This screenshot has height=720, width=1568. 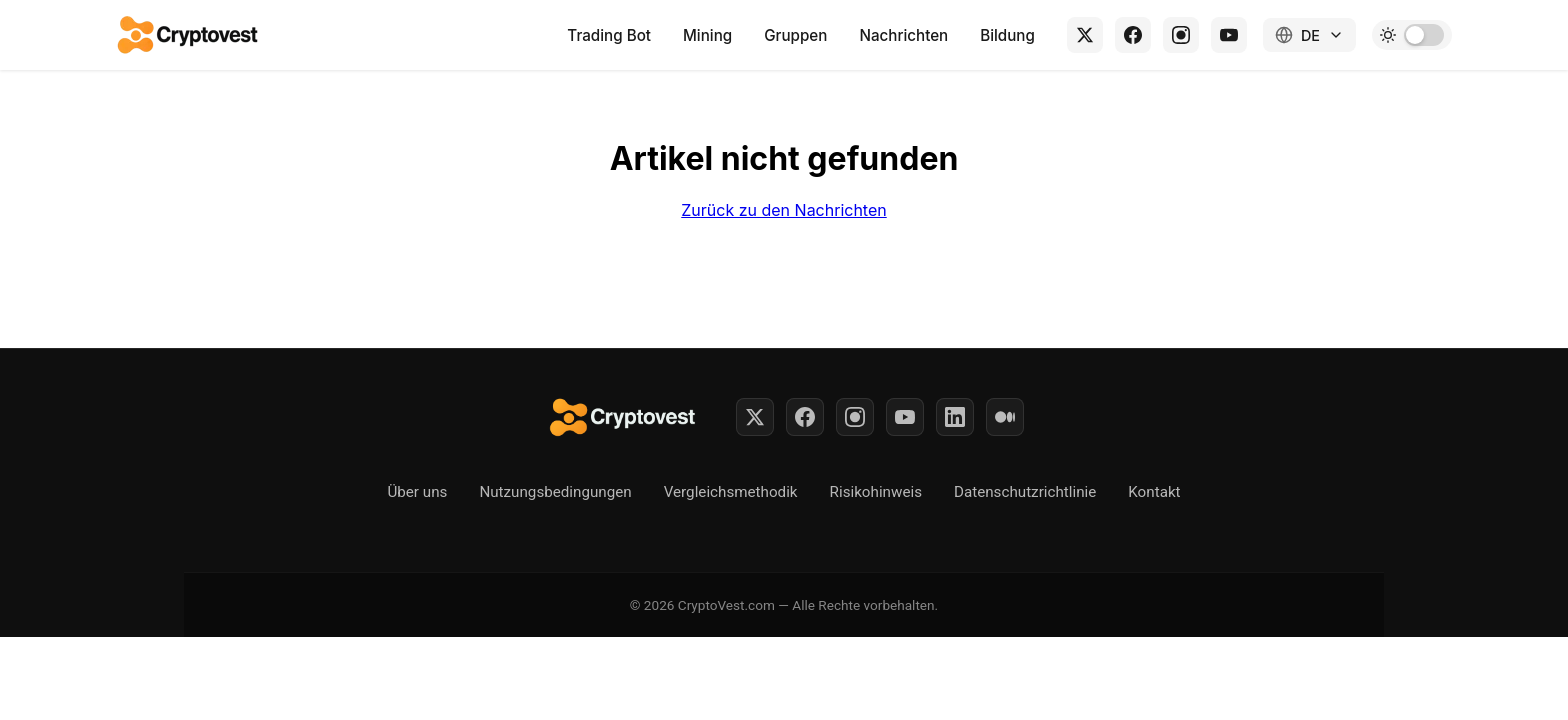 I want to click on [Instagram], so click(x=1181, y=35).